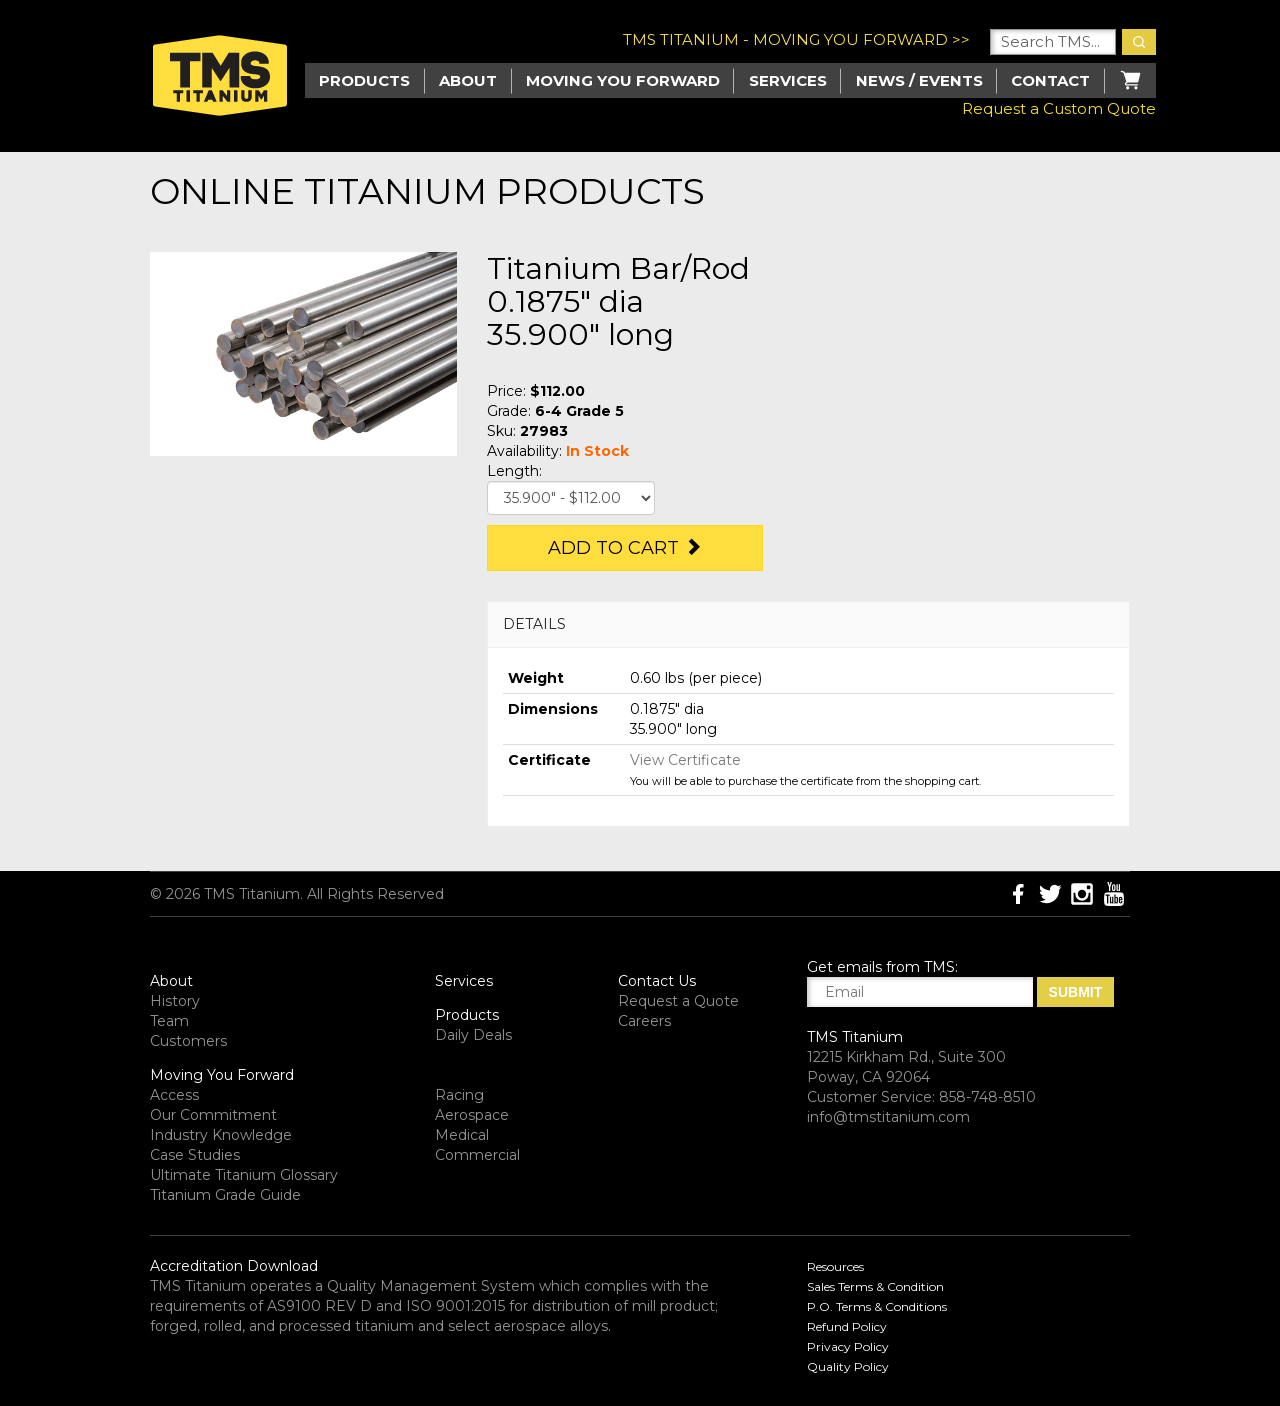 The width and height of the screenshot is (1280, 1406). What do you see at coordinates (213, 1115) in the screenshot?
I see `Our Commitment` at bounding box center [213, 1115].